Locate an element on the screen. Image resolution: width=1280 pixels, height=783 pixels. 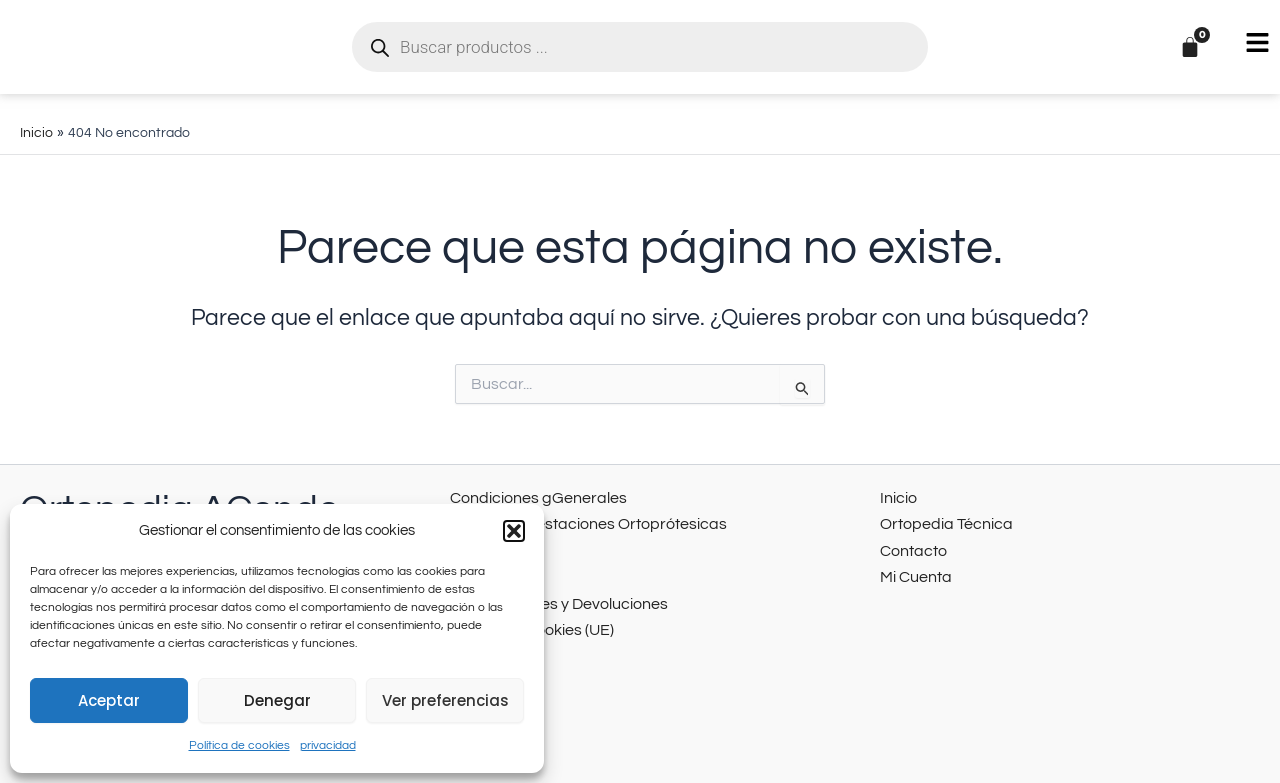
Mi Cuenta is located at coordinates (913, 570).